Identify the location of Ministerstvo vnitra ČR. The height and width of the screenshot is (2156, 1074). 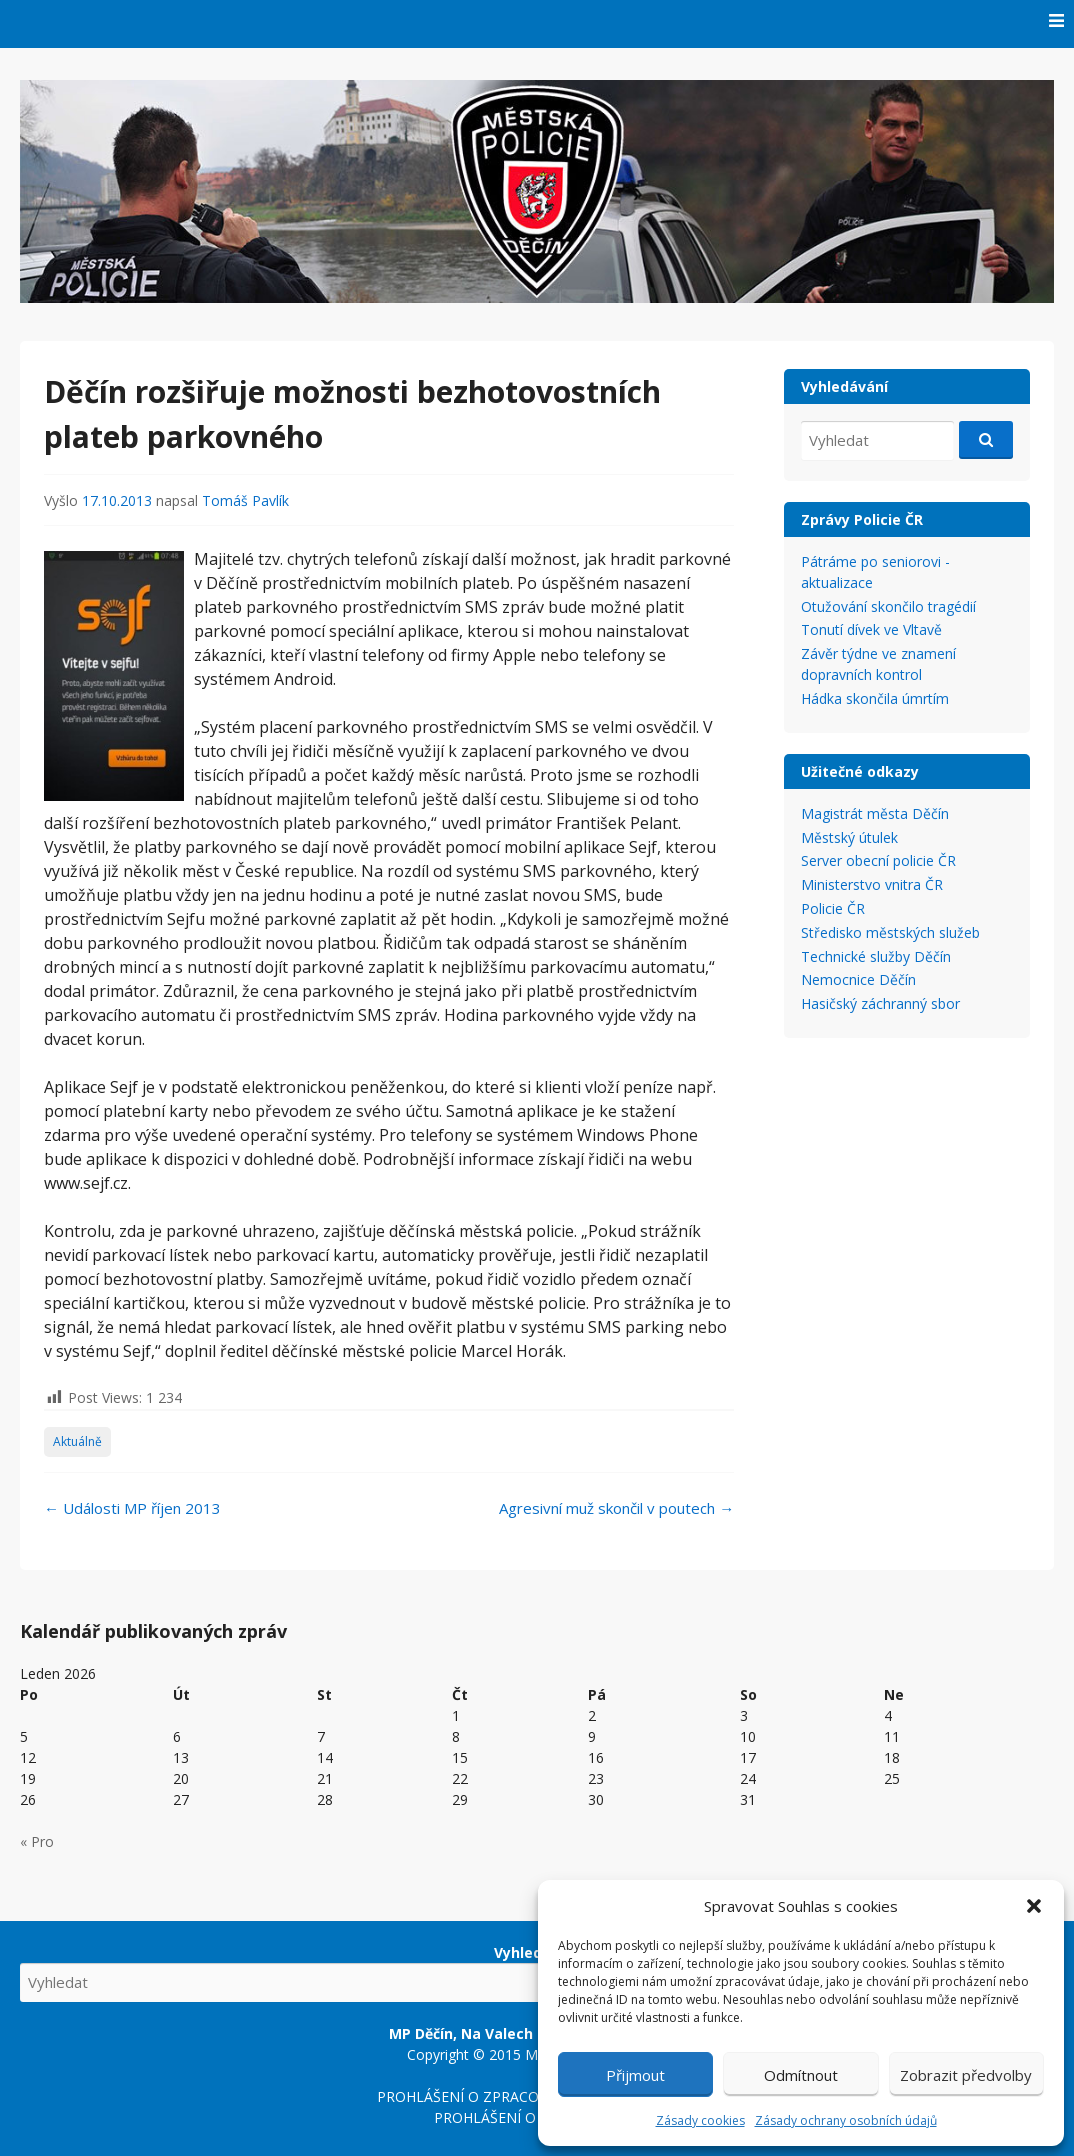
(872, 884).